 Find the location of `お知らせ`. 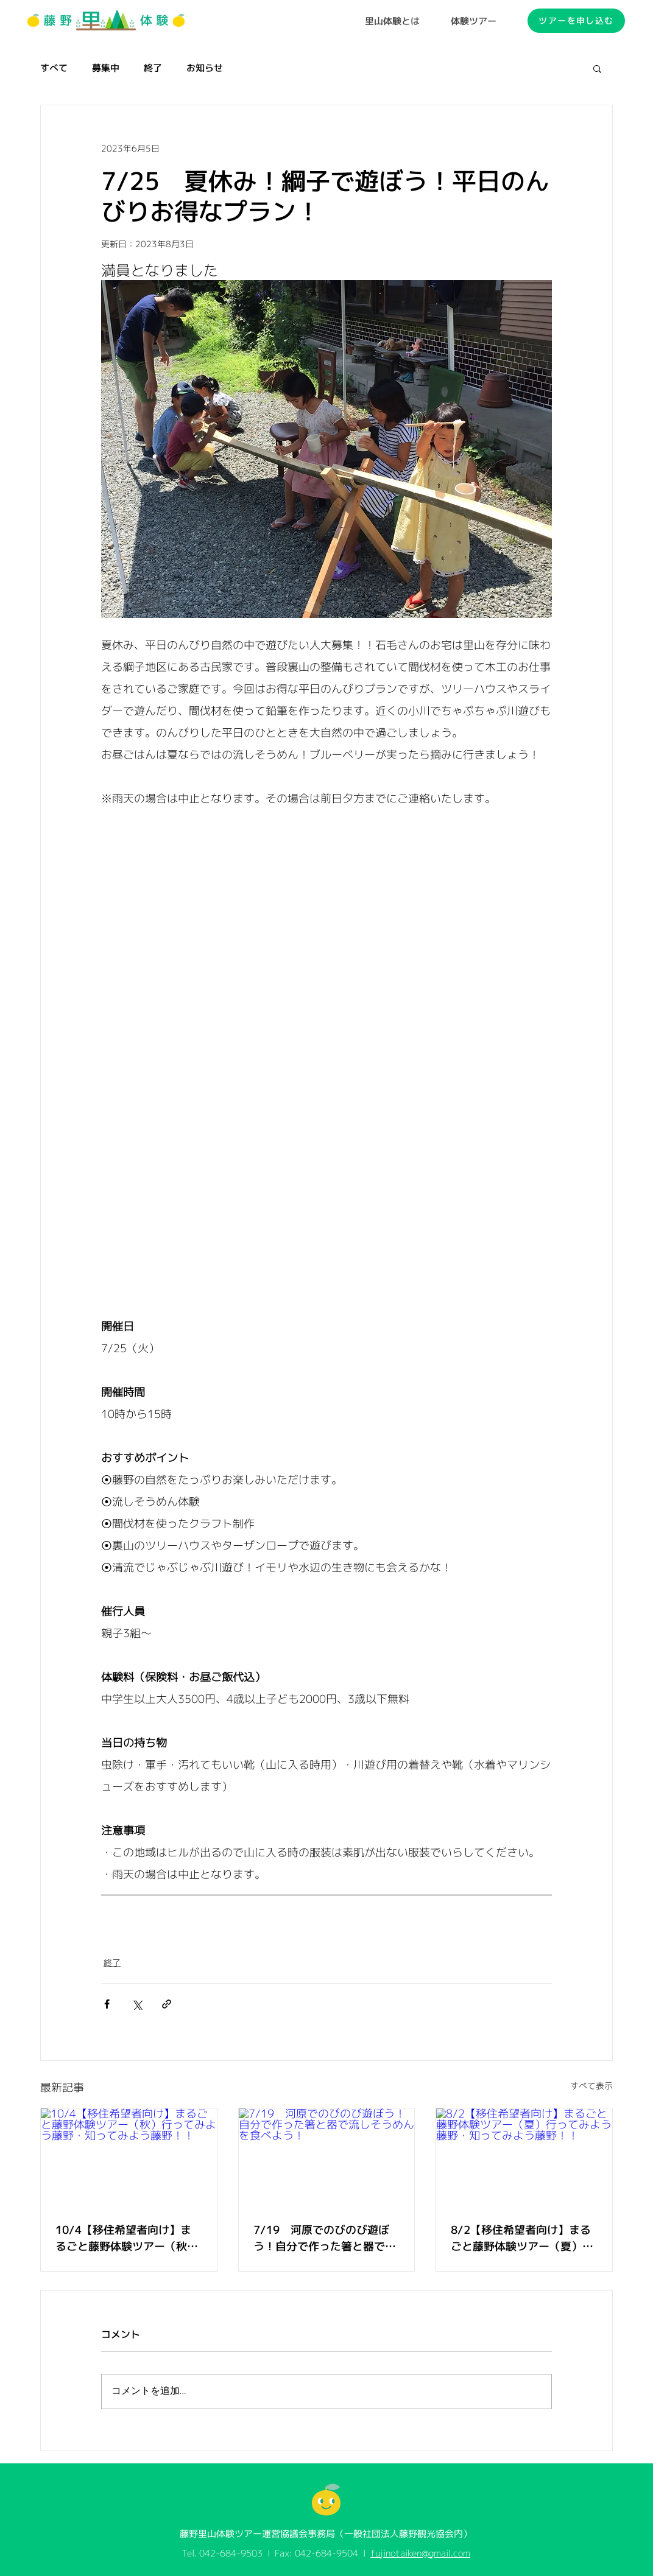

お知らせ is located at coordinates (204, 68).